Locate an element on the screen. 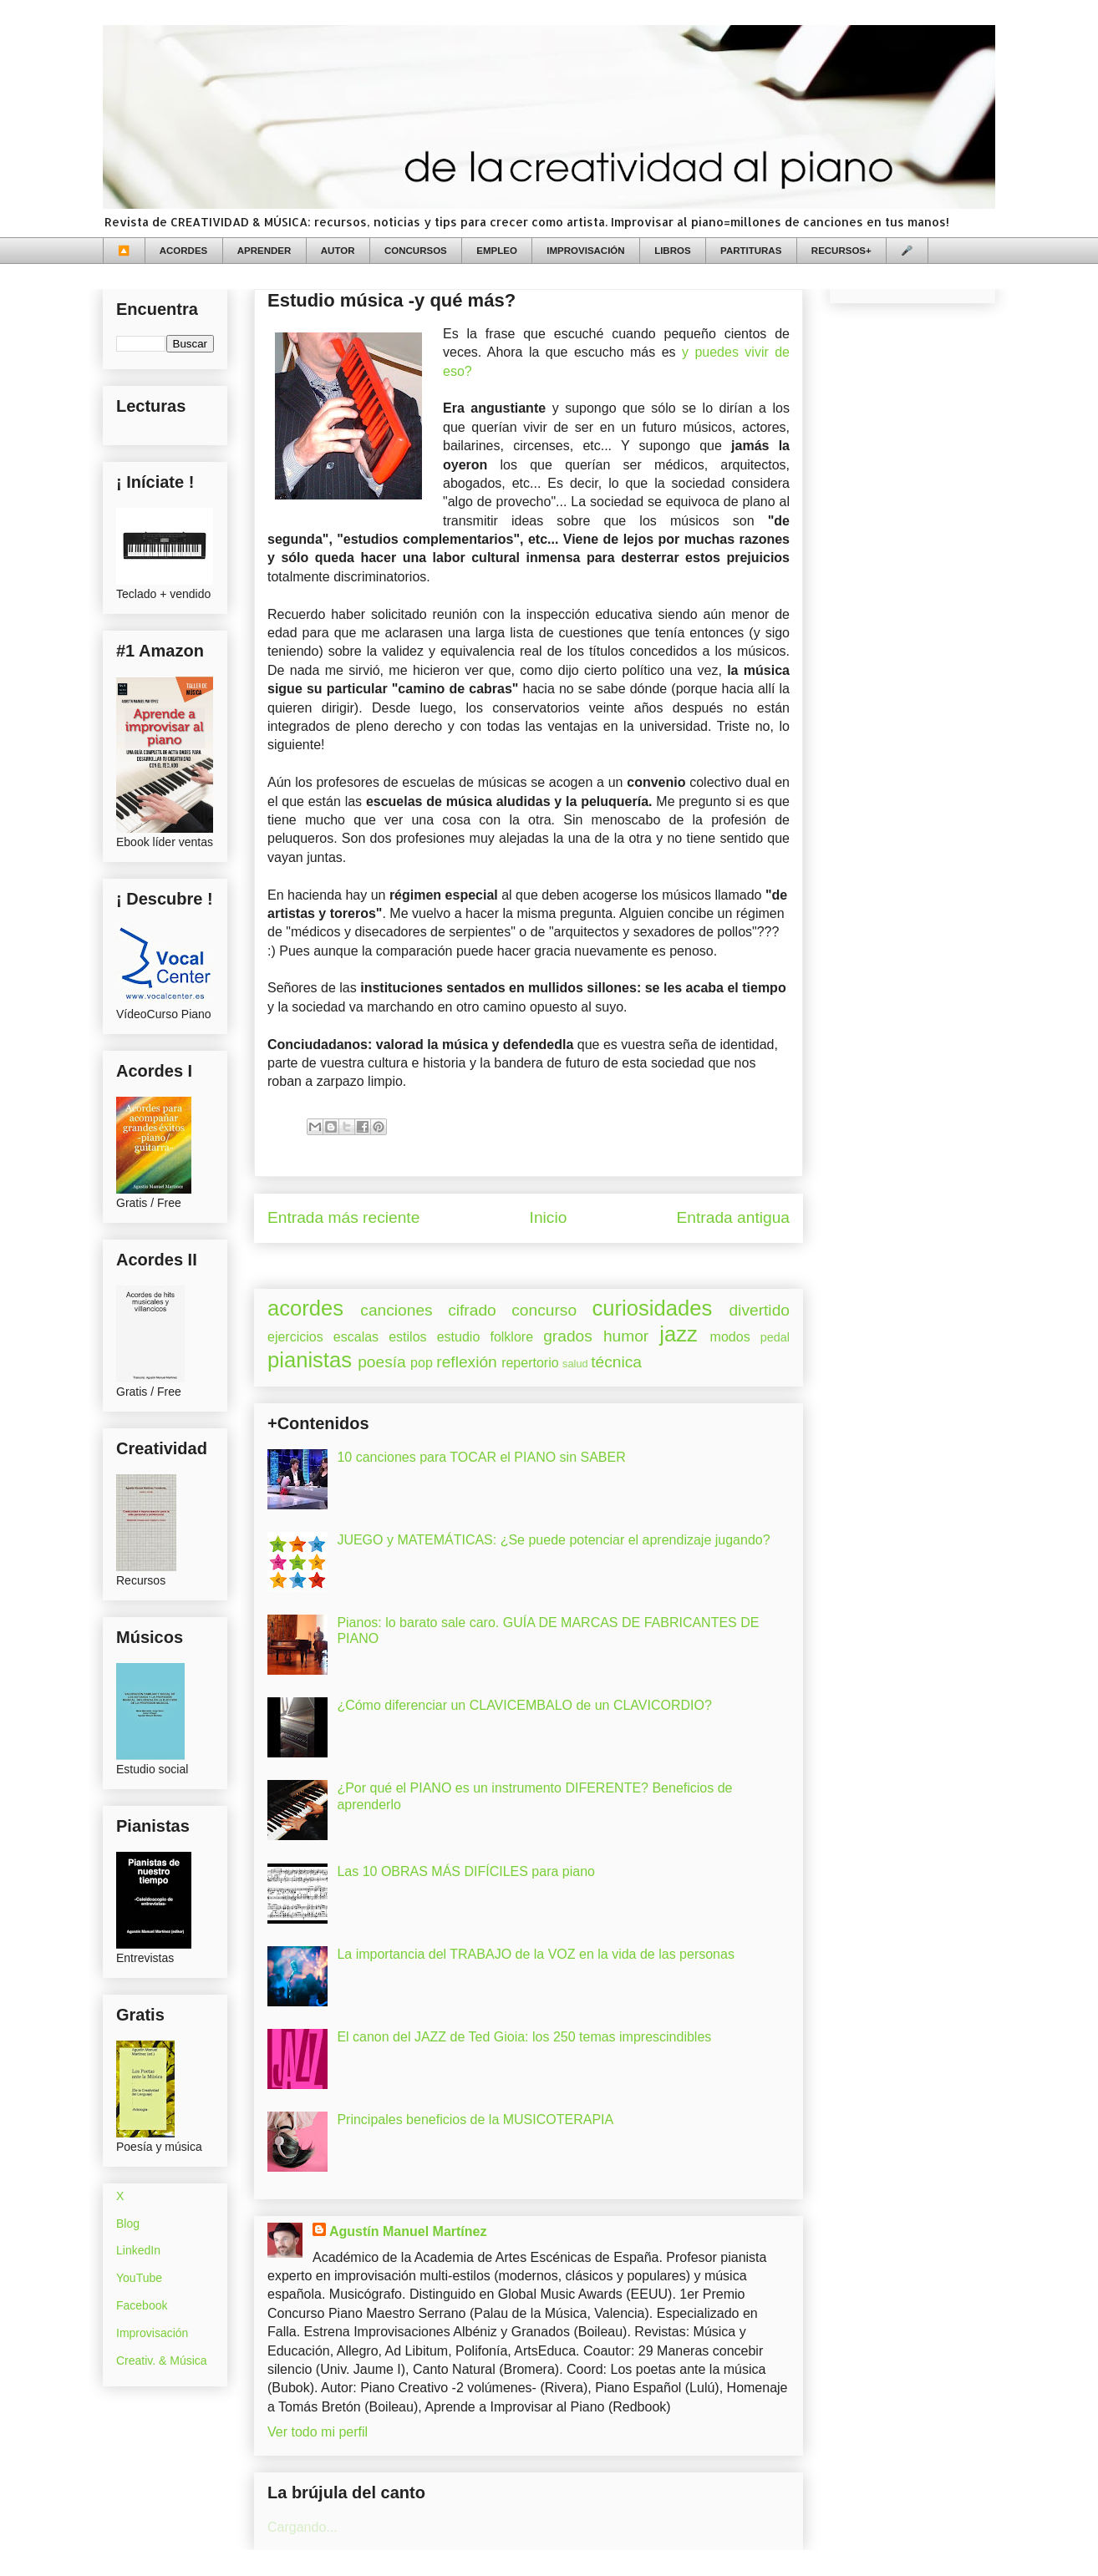 The image size is (1098, 2576). Facebook is located at coordinates (141, 2305).